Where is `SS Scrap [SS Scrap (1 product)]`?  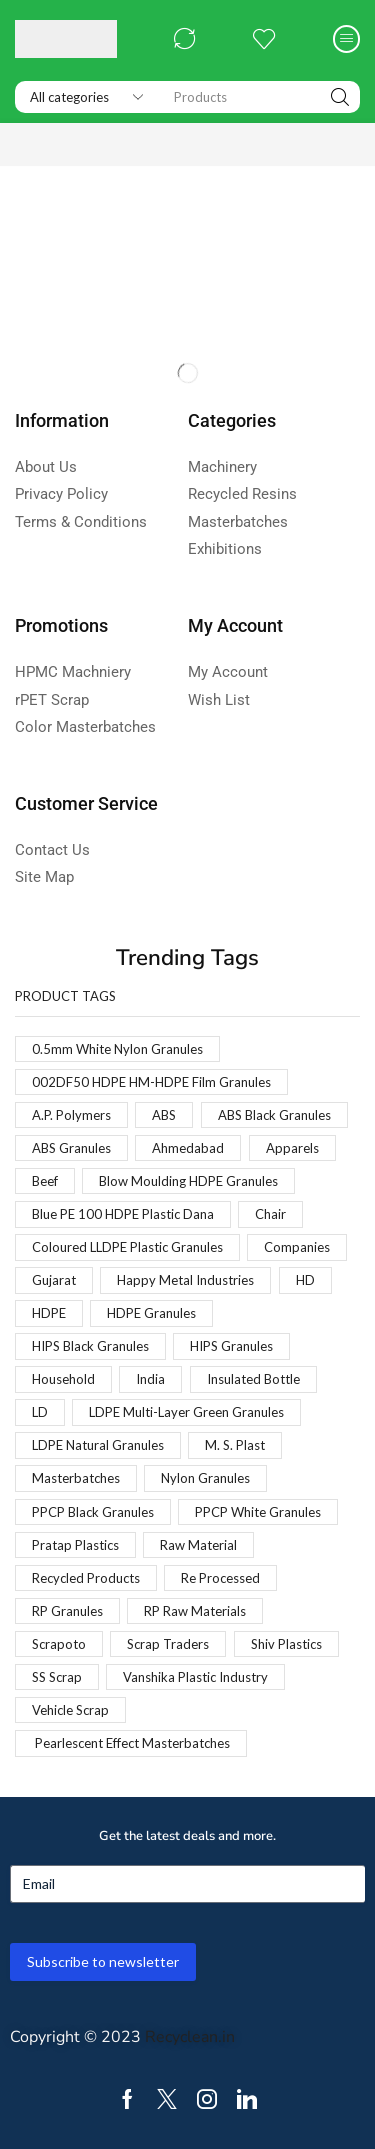 SS Scrap [SS Scrap (1 product)] is located at coordinates (57, 1677).